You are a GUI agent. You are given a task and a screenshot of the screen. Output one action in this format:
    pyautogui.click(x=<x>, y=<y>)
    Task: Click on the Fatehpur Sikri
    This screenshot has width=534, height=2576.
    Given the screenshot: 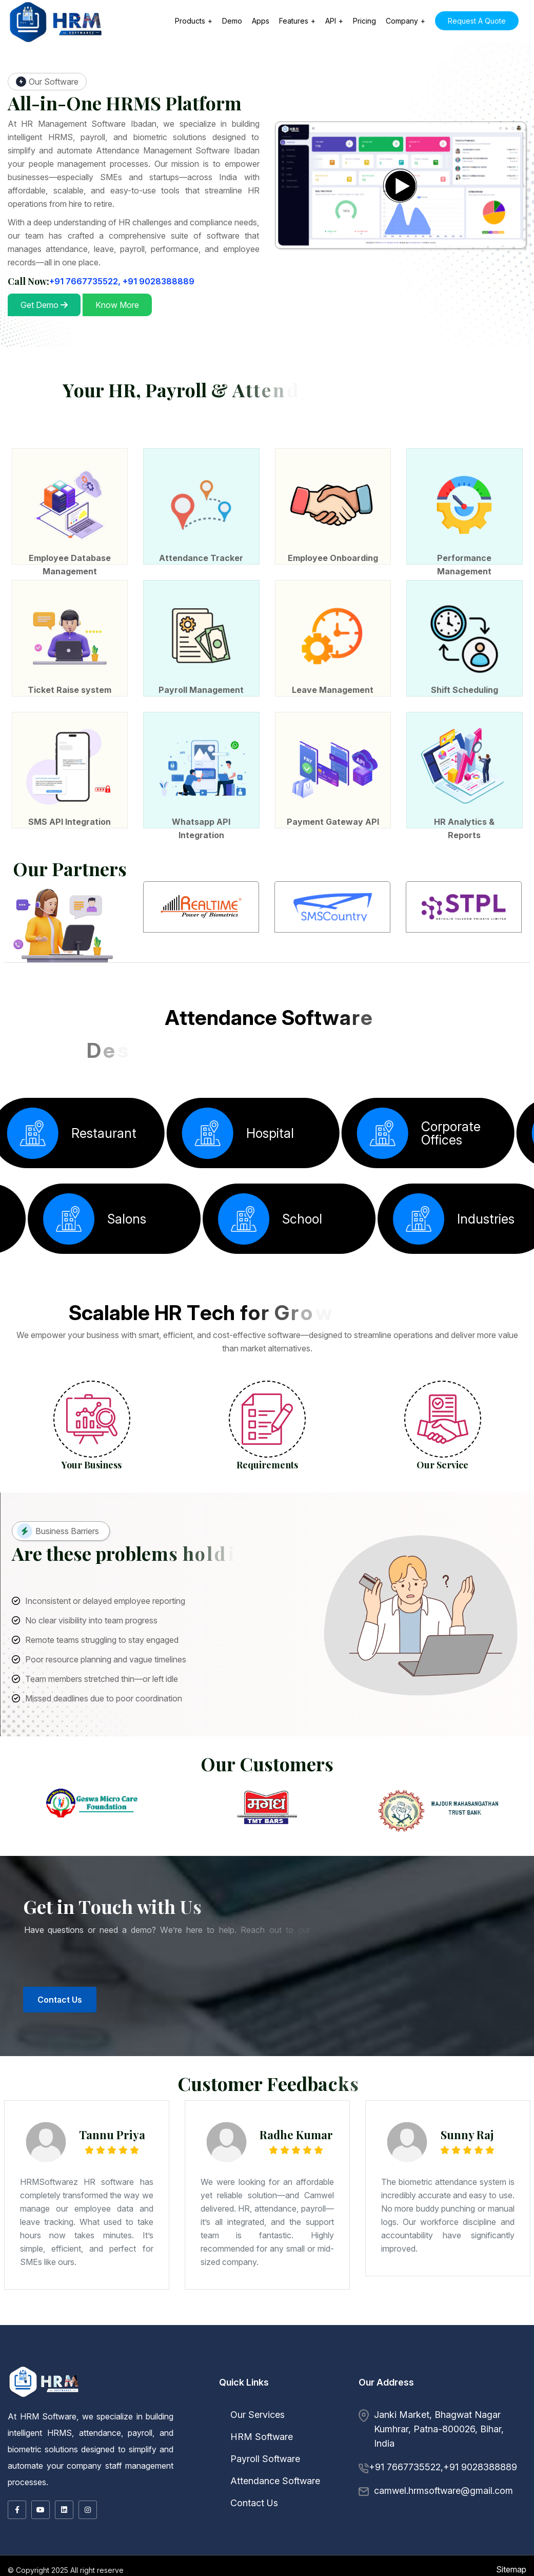 What is the action you would take?
    pyautogui.click(x=506, y=2312)
    